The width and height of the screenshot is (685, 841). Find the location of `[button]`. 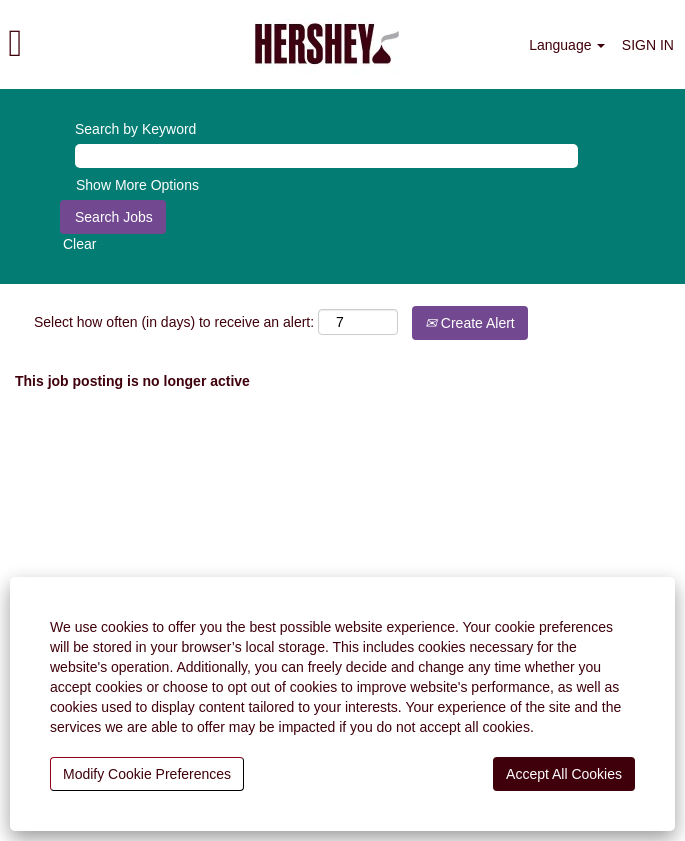

[button] is located at coordinates (114, 44).